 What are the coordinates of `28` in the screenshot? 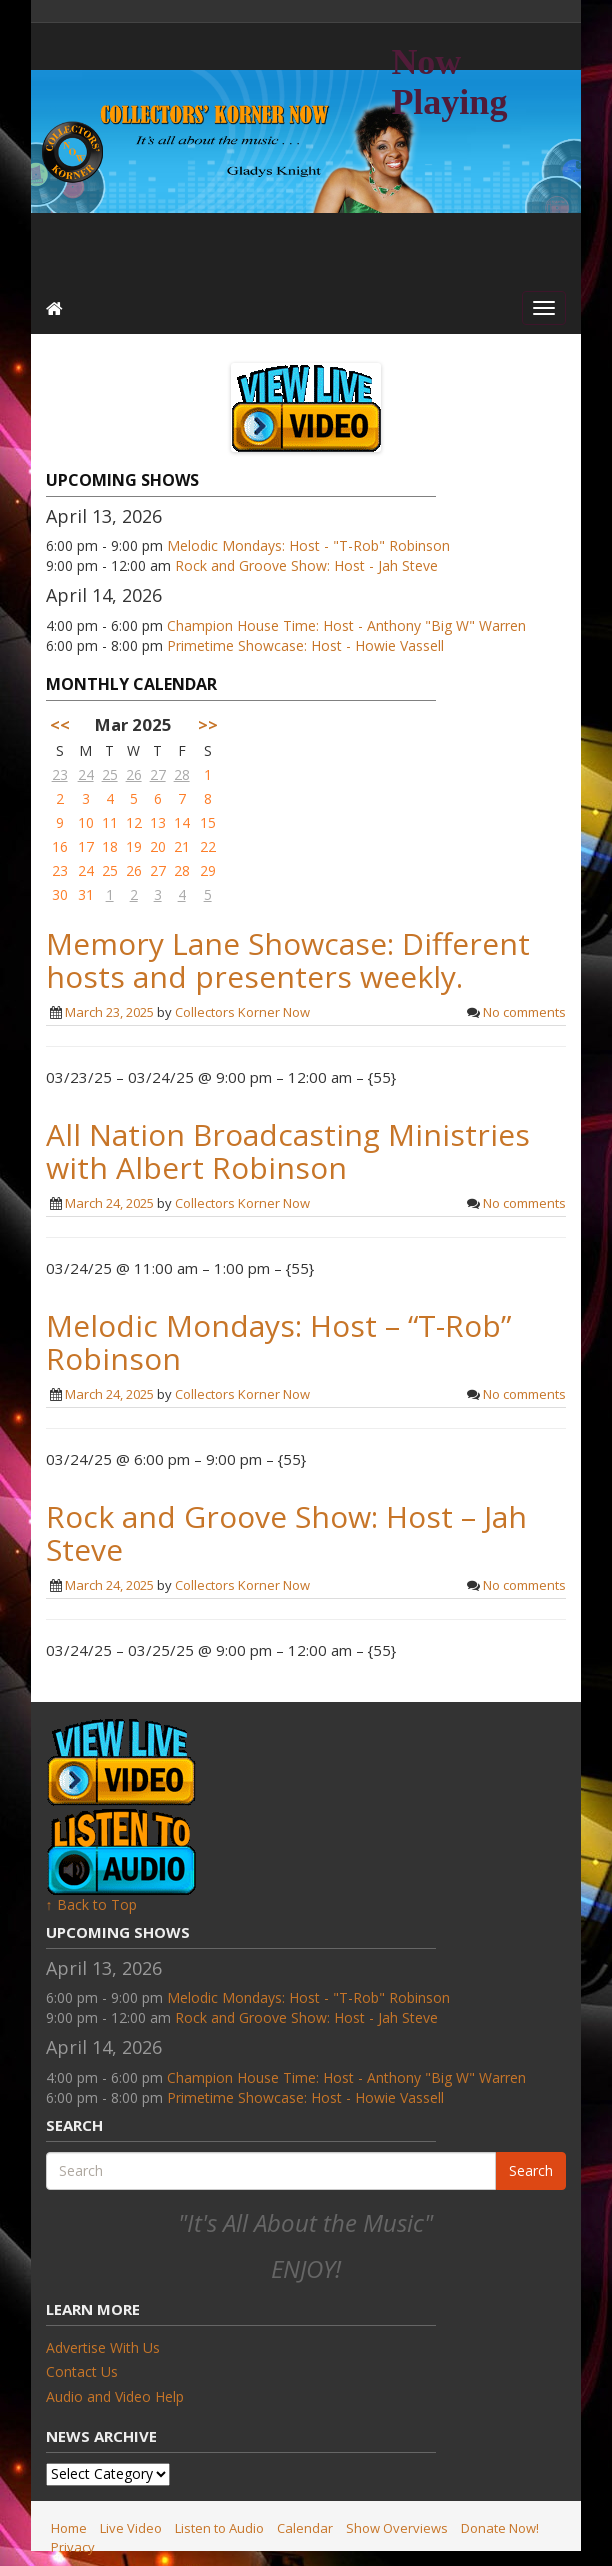 It's located at (182, 774).